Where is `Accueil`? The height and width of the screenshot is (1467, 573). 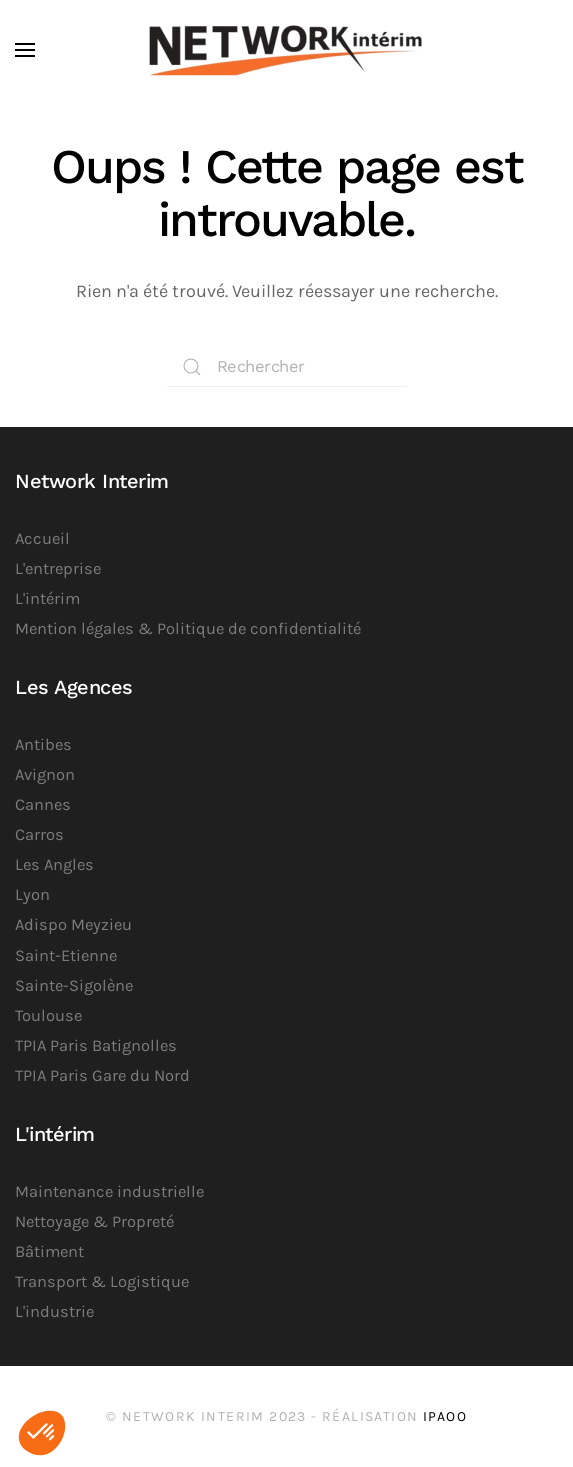 Accueil is located at coordinates (42, 538).